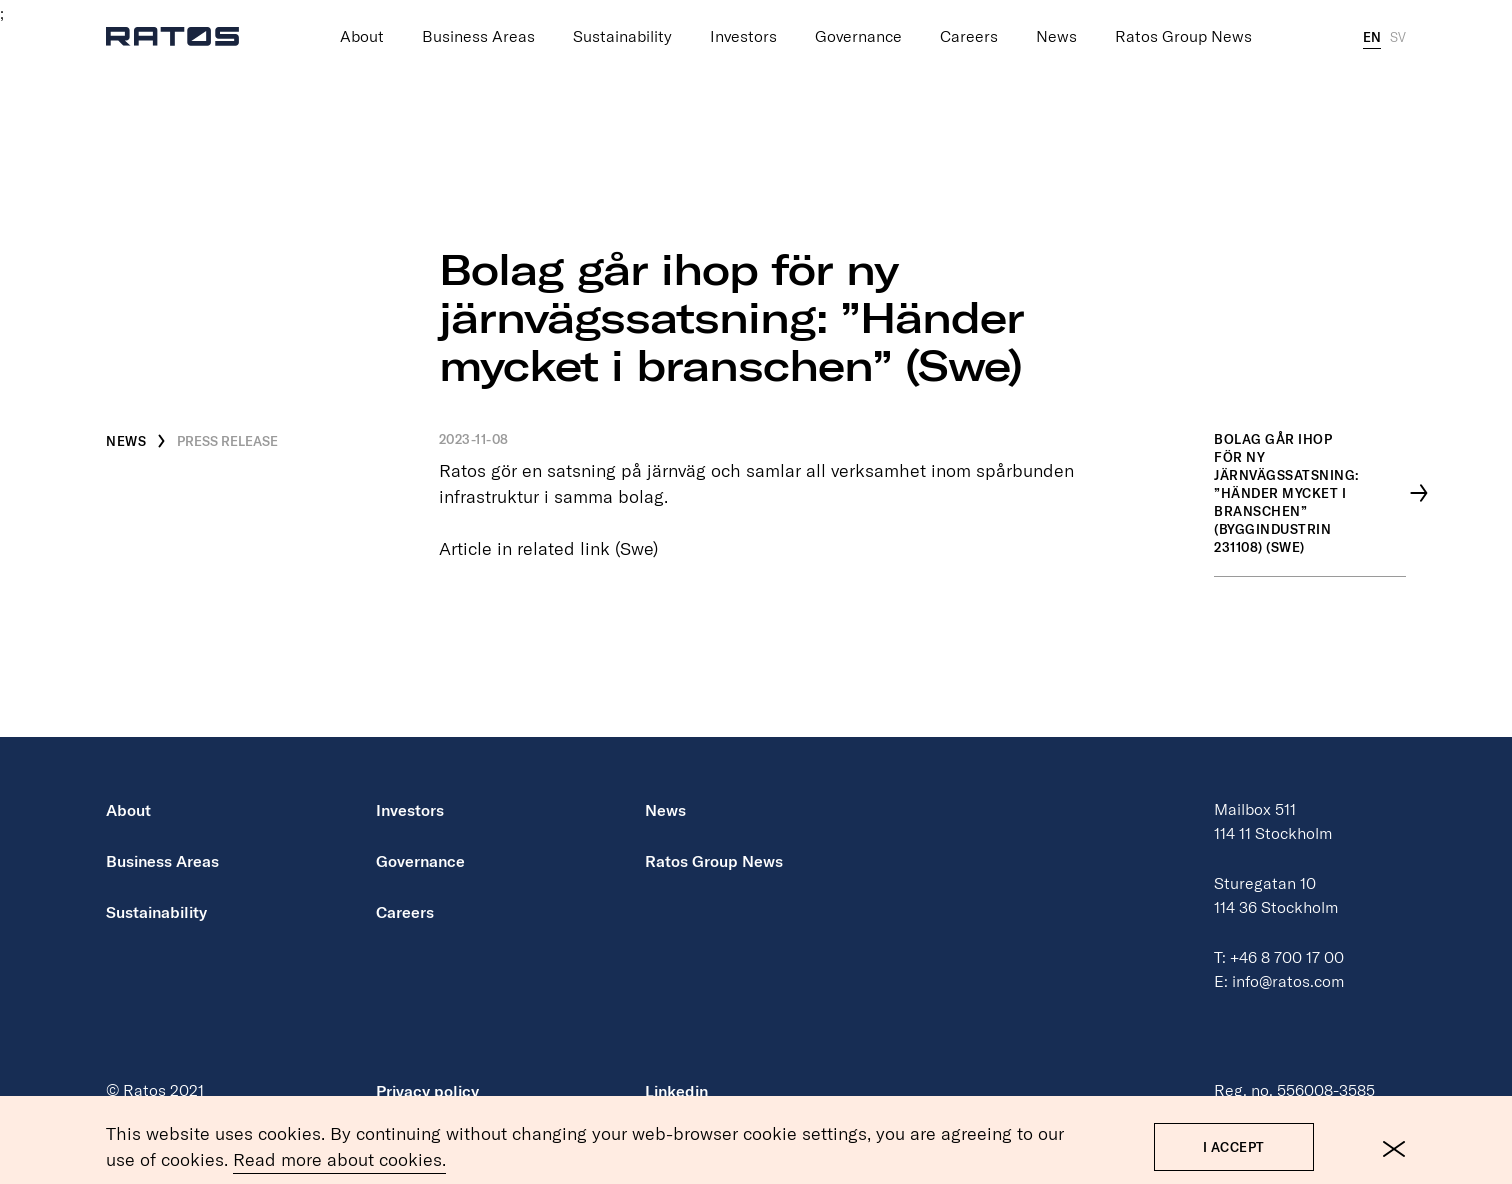  I want to click on Careers, so click(969, 18).